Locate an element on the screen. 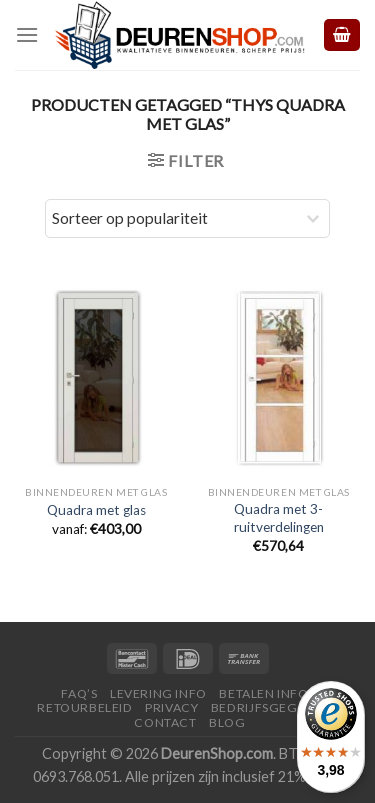  Bedrijfsgegevens is located at coordinates (274, 707).